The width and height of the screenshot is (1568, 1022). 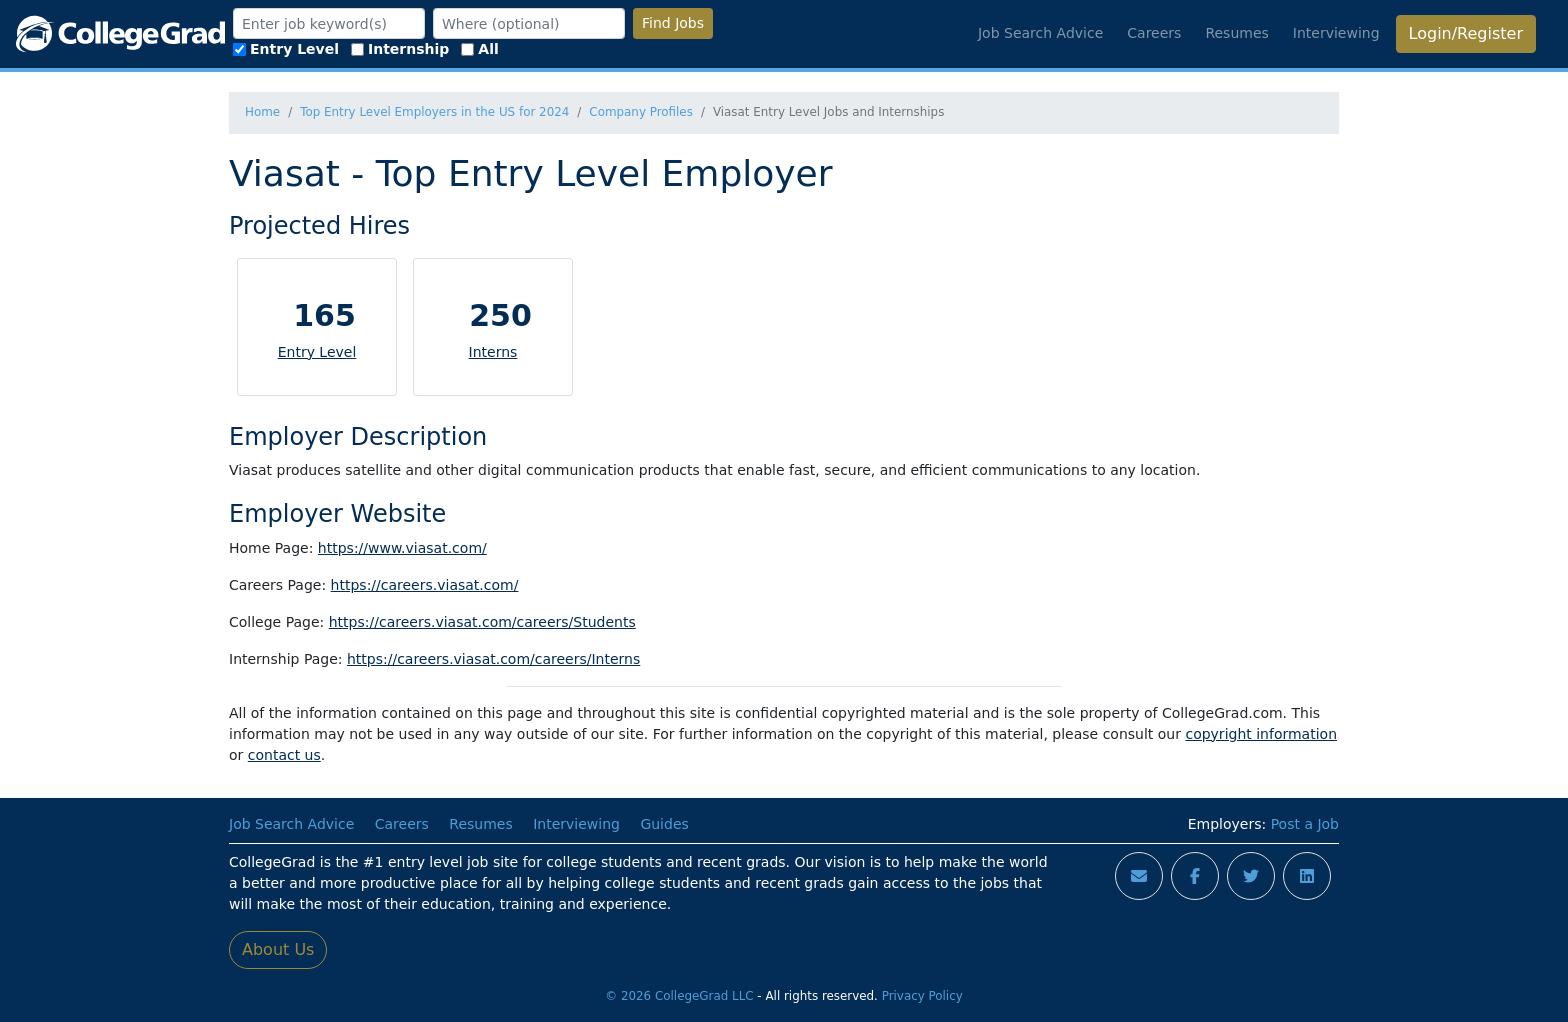 What do you see at coordinates (402, 548) in the screenshot?
I see `https://www.viasat.com/` at bounding box center [402, 548].